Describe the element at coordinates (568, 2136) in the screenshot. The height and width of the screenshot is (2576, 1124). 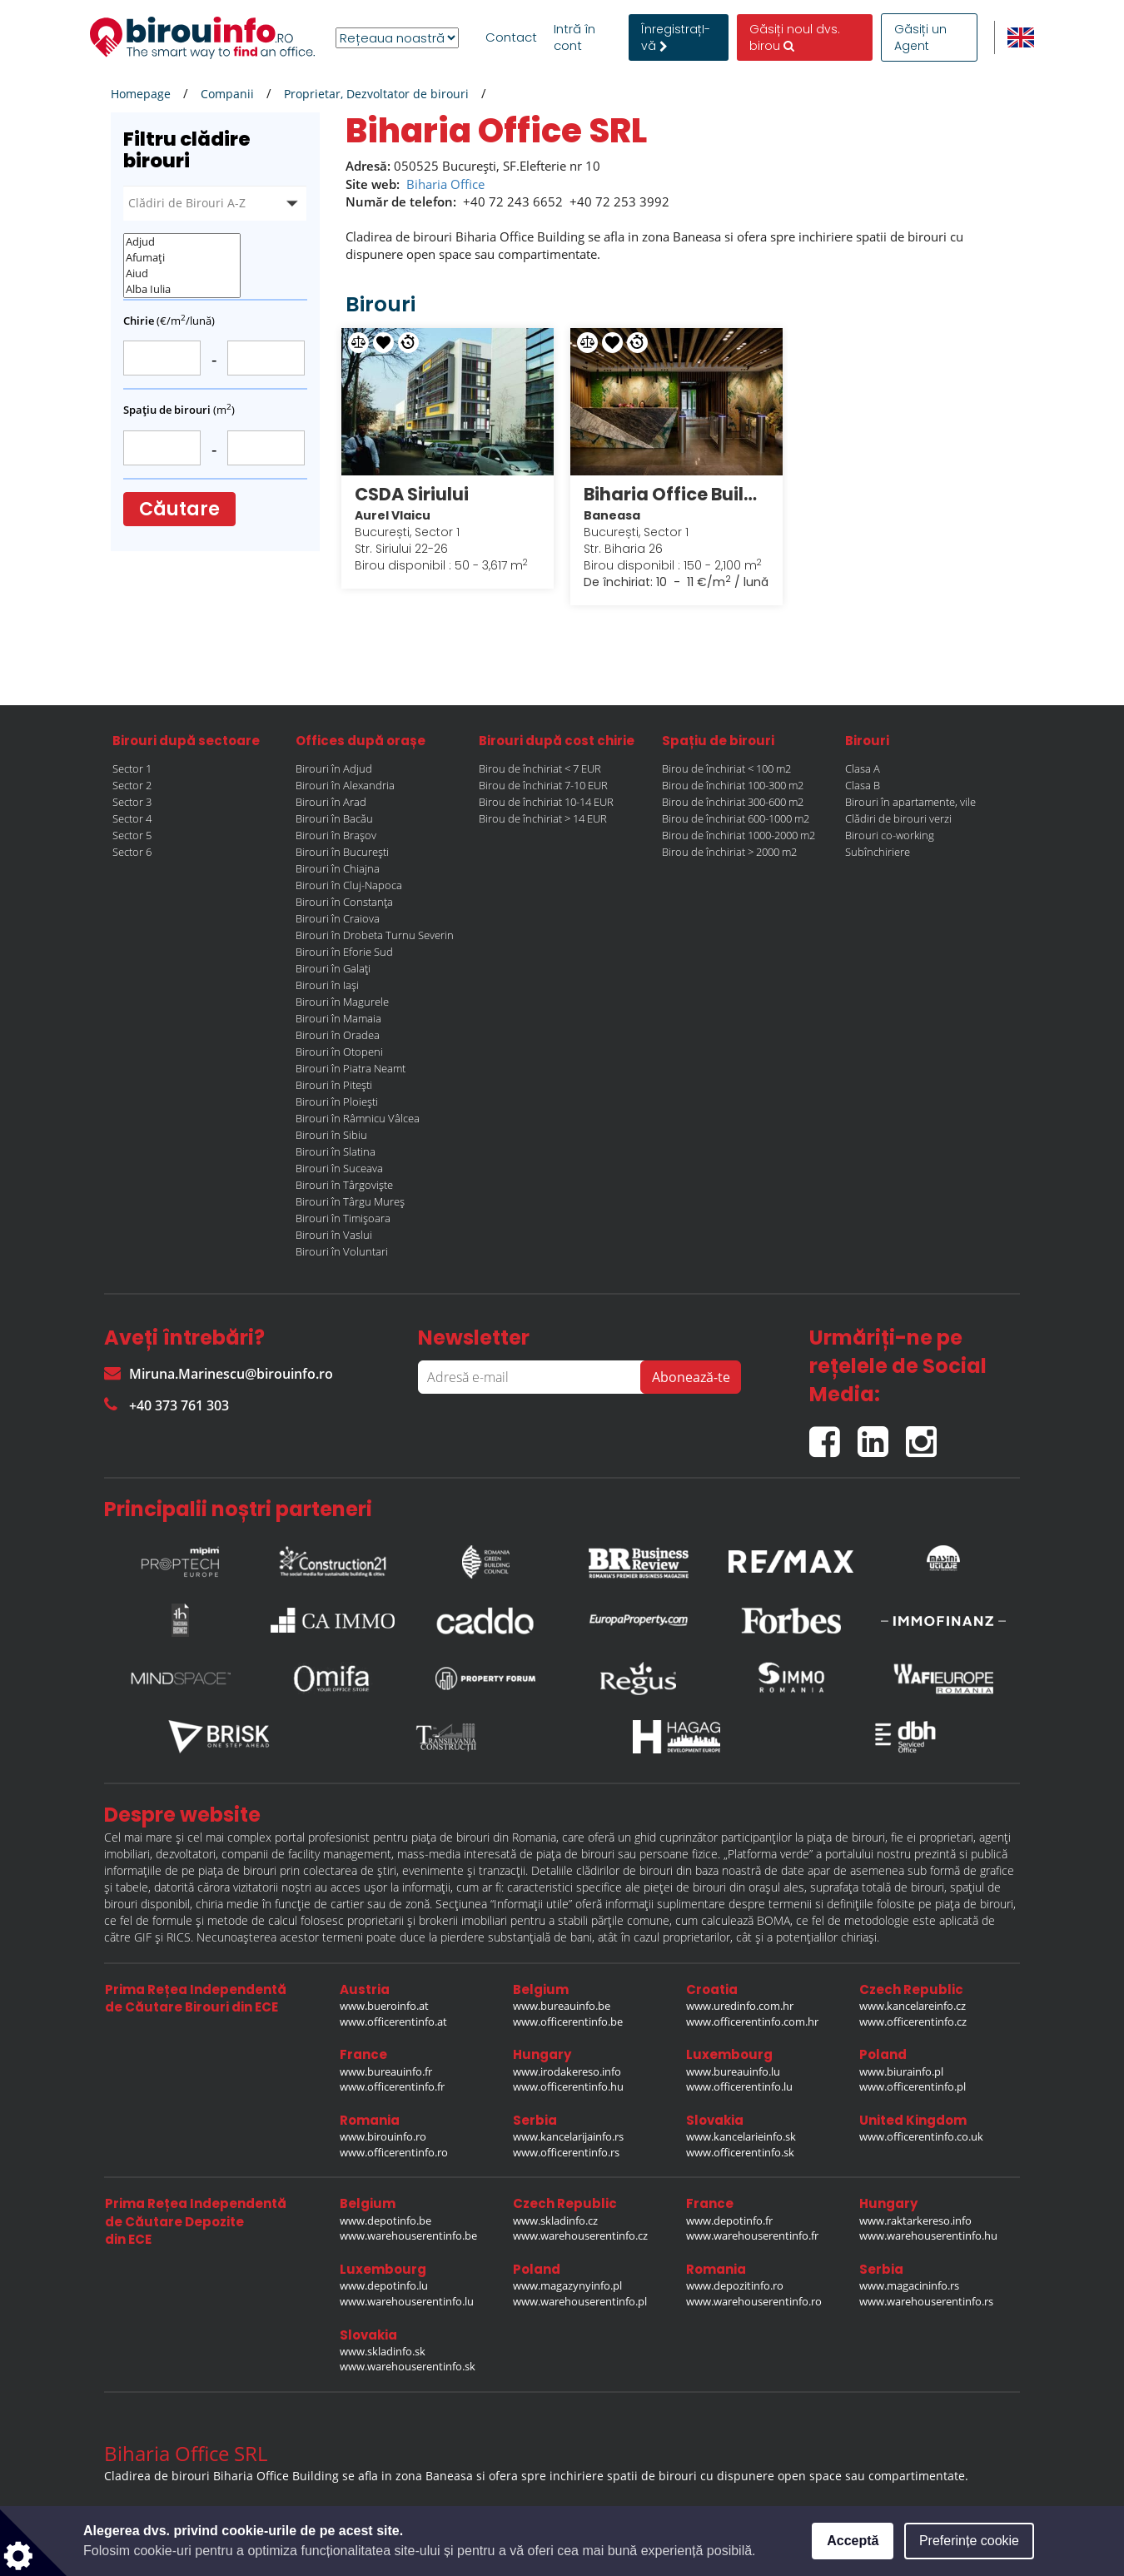
I see `www.kancelarijainfo.rs` at that location.